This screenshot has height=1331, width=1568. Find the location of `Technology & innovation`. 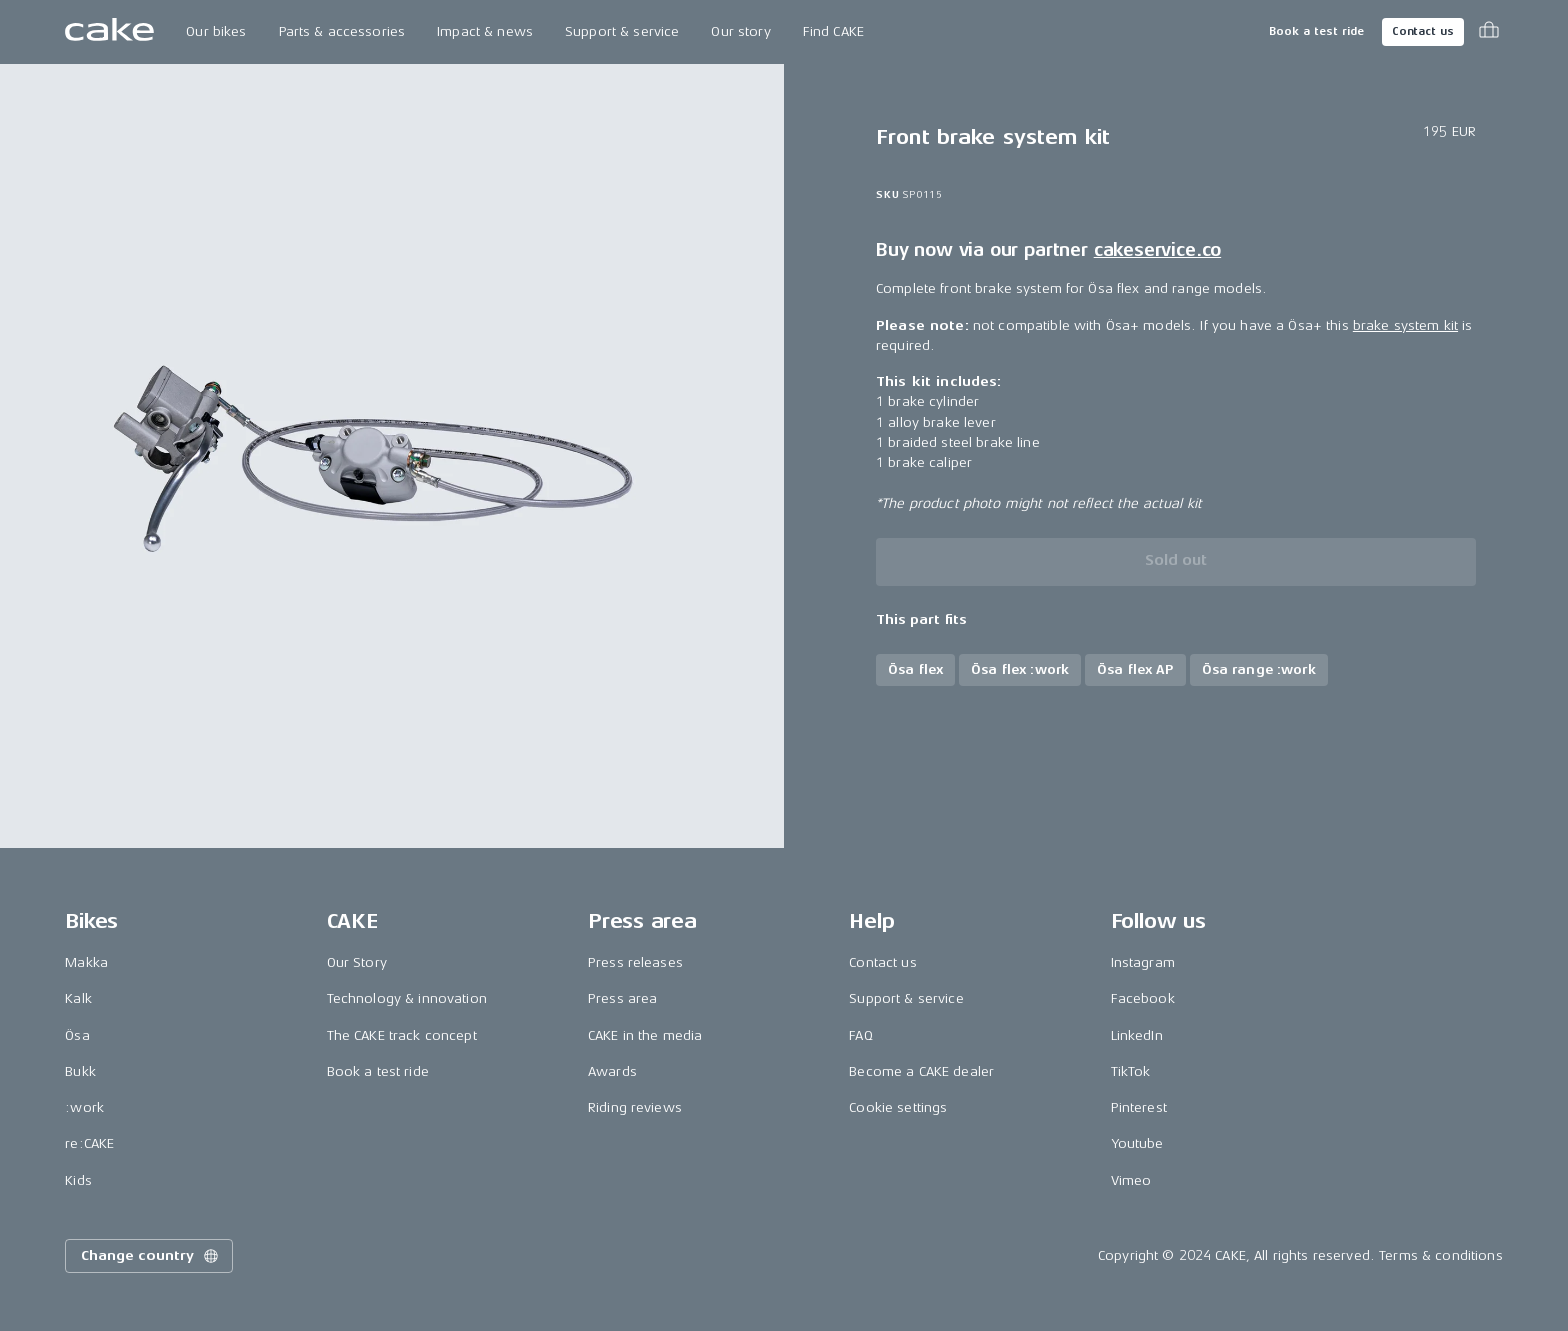

Technology & innovation is located at coordinates (407, 998).